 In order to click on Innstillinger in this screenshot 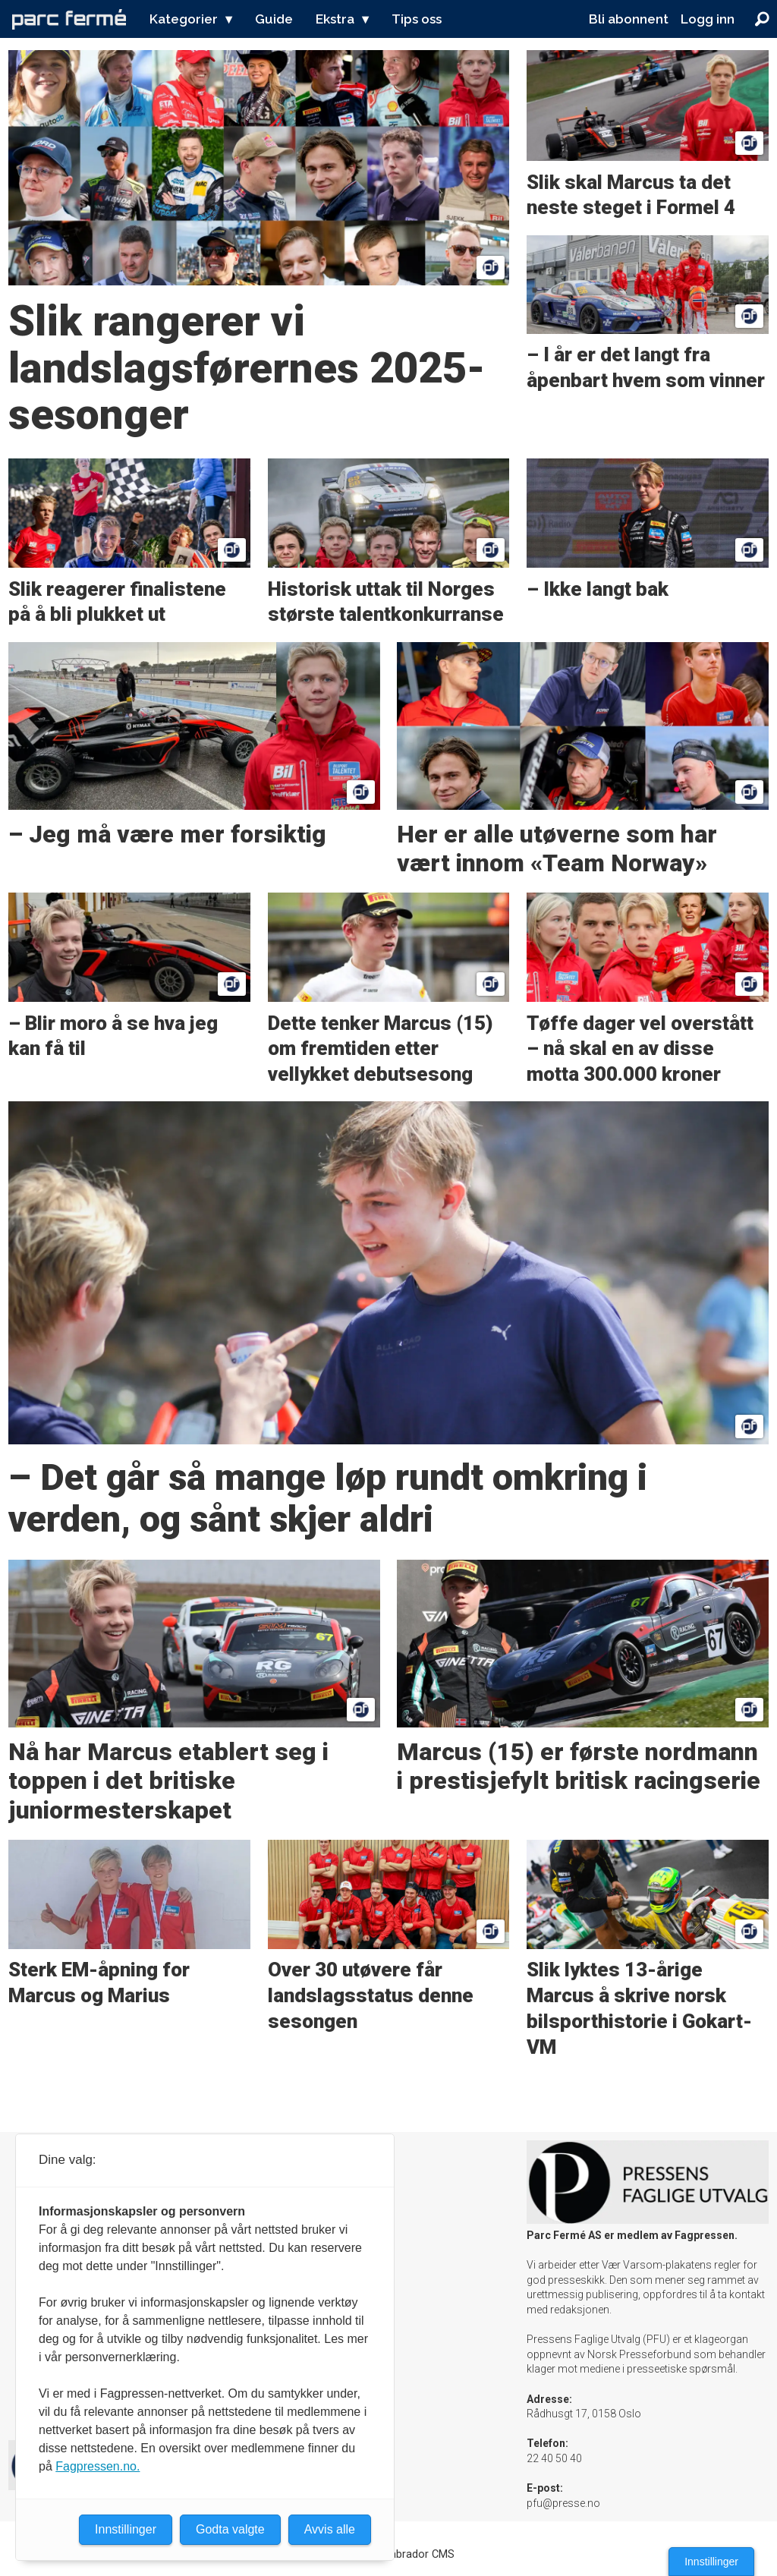, I will do `click(711, 2562)`.